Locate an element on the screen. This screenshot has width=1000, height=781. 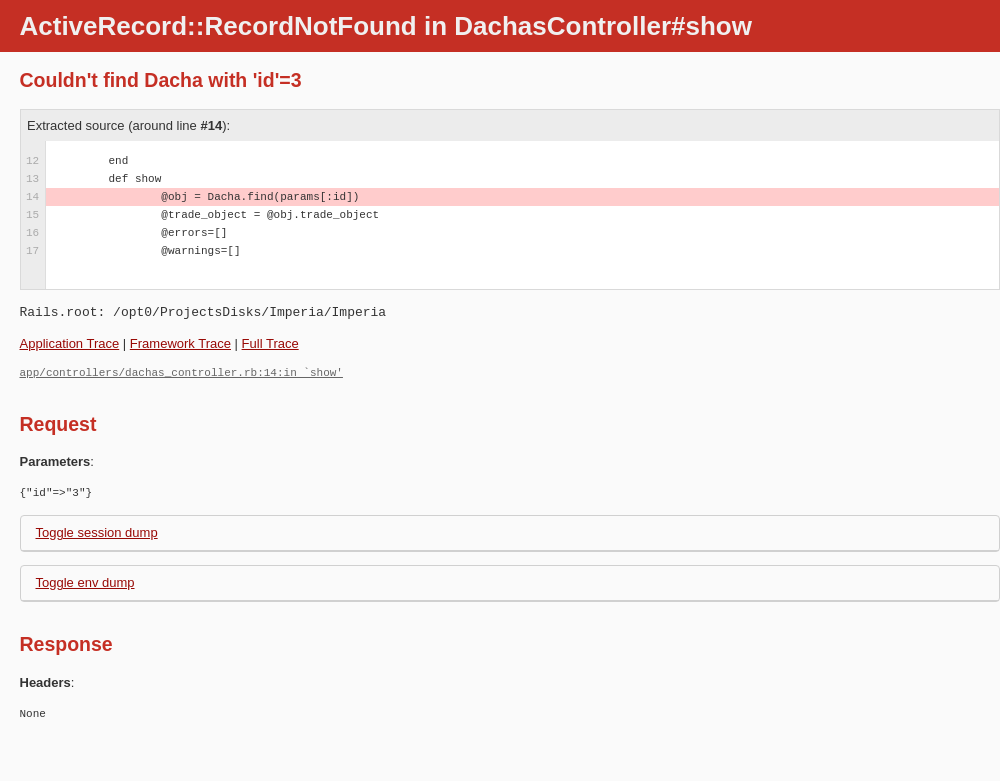
Toggle session dump is located at coordinates (97, 532).